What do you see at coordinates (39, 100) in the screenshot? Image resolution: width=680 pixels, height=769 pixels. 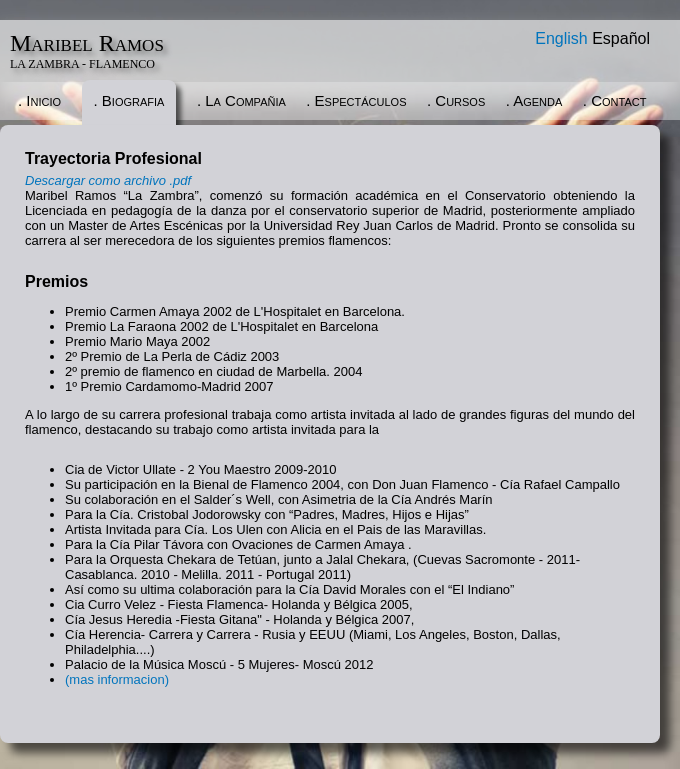 I see `. Inicio` at bounding box center [39, 100].